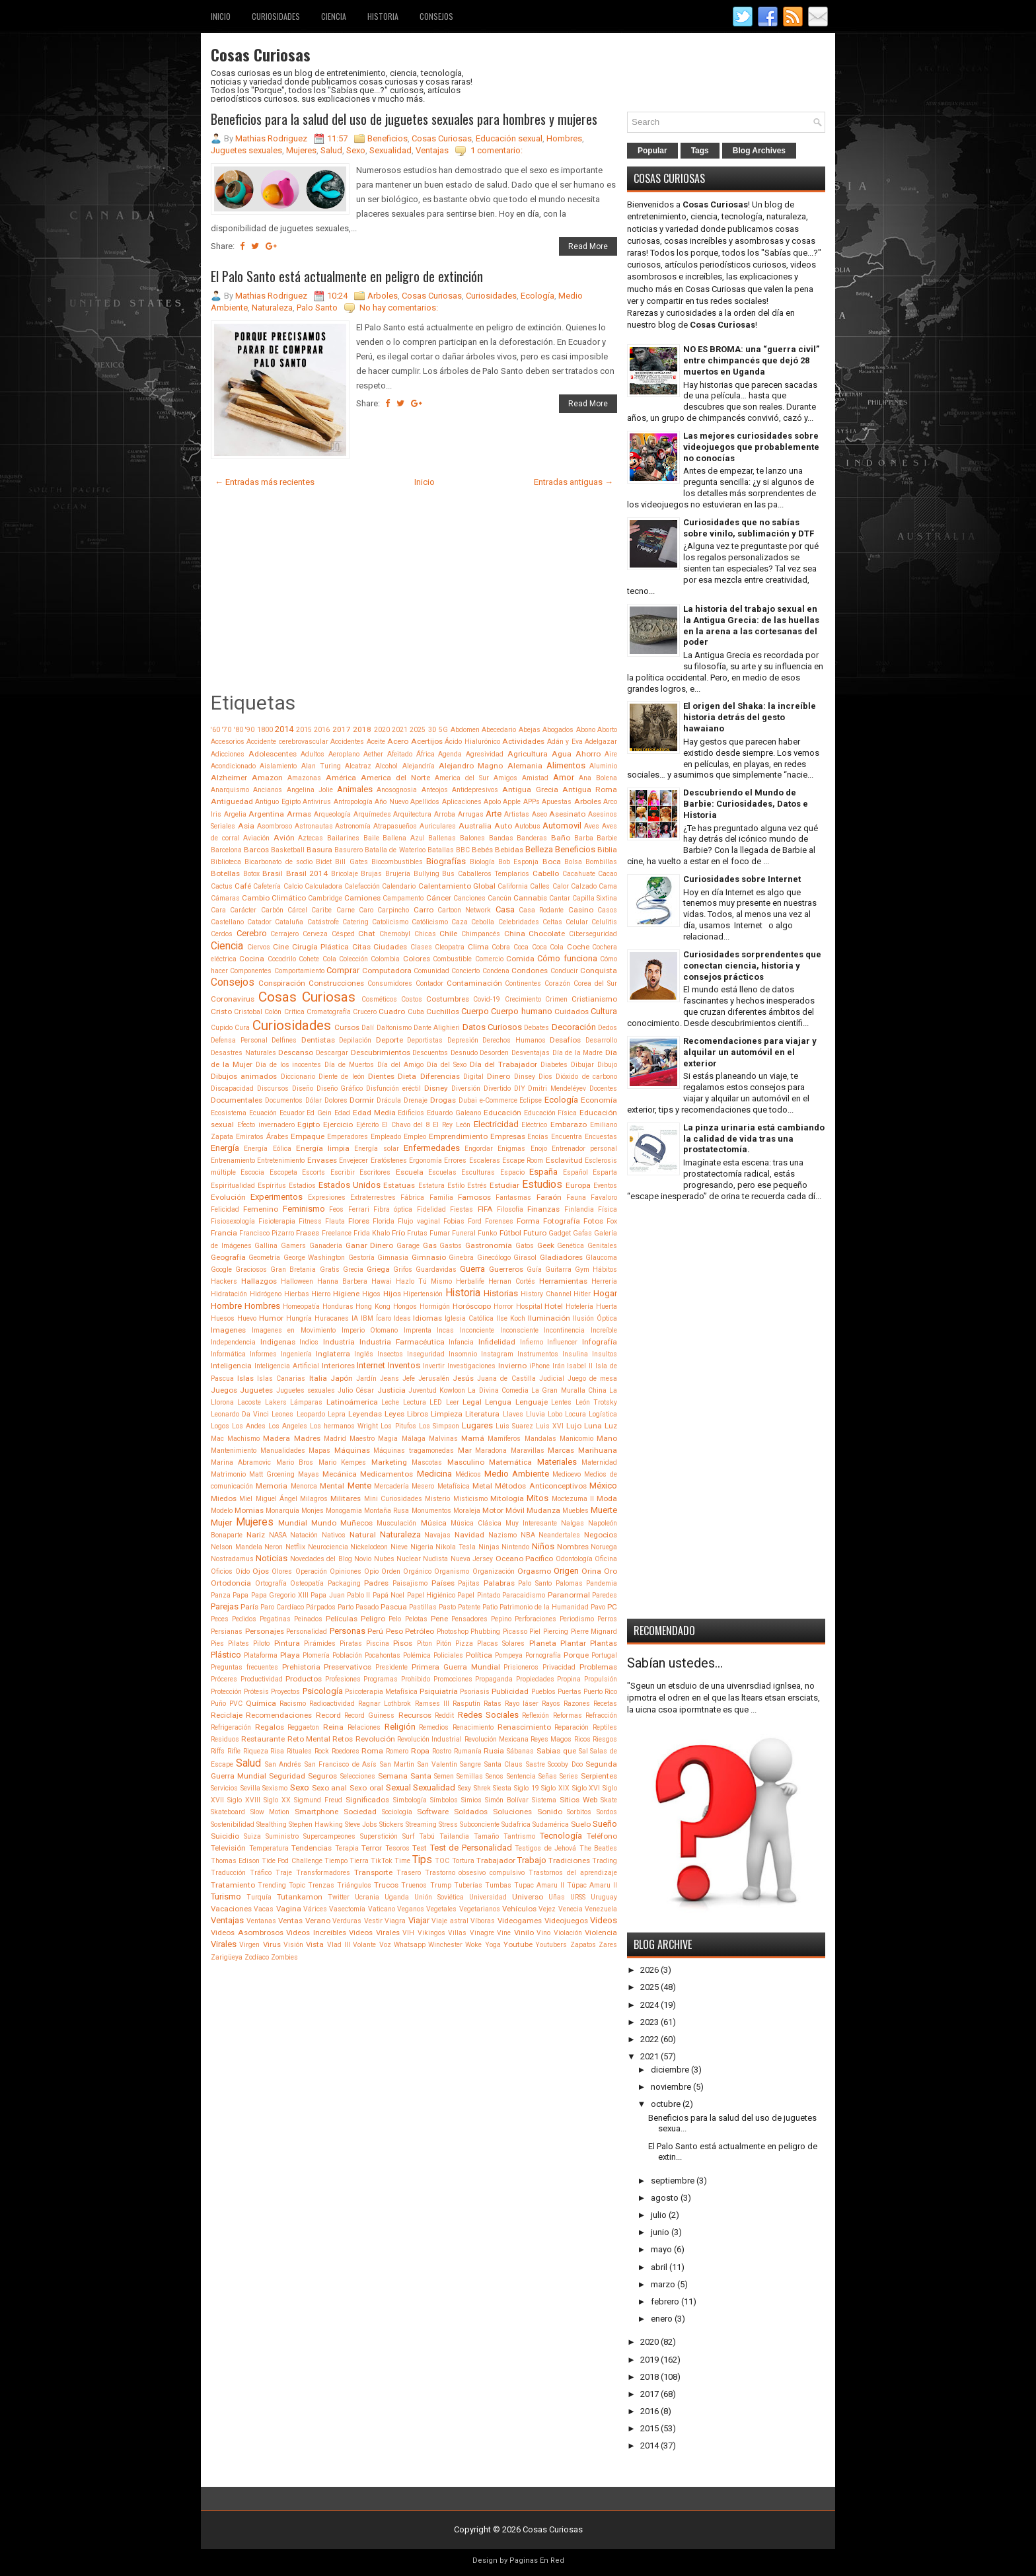 The height and width of the screenshot is (2576, 1036). What do you see at coordinates (537, 1136) in the screenshot?
I see `Encías` at bounding box center [537, 1136].